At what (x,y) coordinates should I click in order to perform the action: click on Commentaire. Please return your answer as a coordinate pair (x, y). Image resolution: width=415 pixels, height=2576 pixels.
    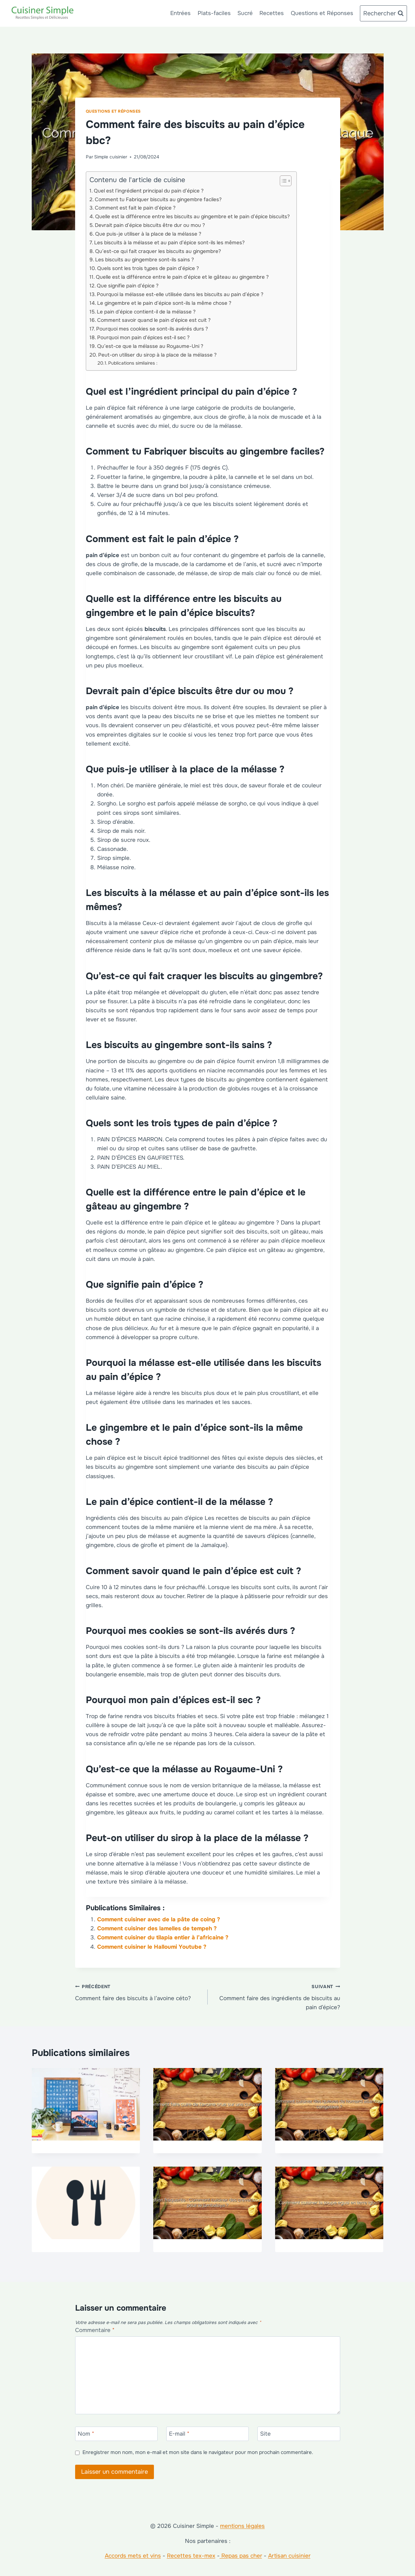
    Looking at the image, I should click on (95, 2330).